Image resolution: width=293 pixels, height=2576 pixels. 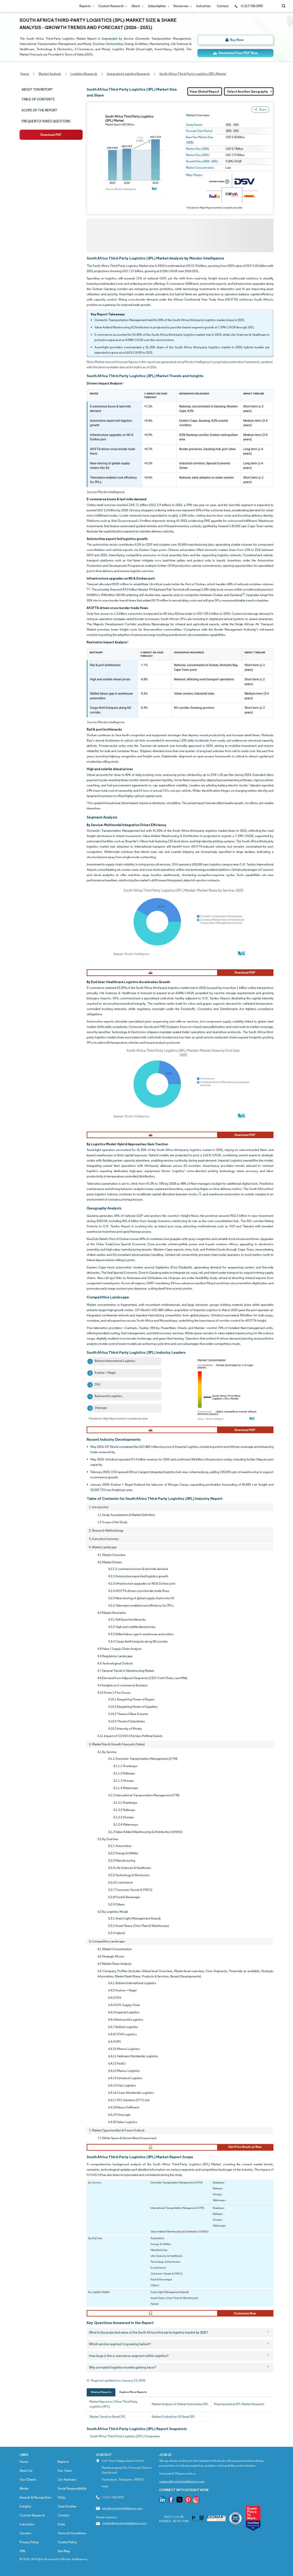 What do you see at coordinates (136, 6) in the screenshot?
I see `About` at bounding box center [136, 6].